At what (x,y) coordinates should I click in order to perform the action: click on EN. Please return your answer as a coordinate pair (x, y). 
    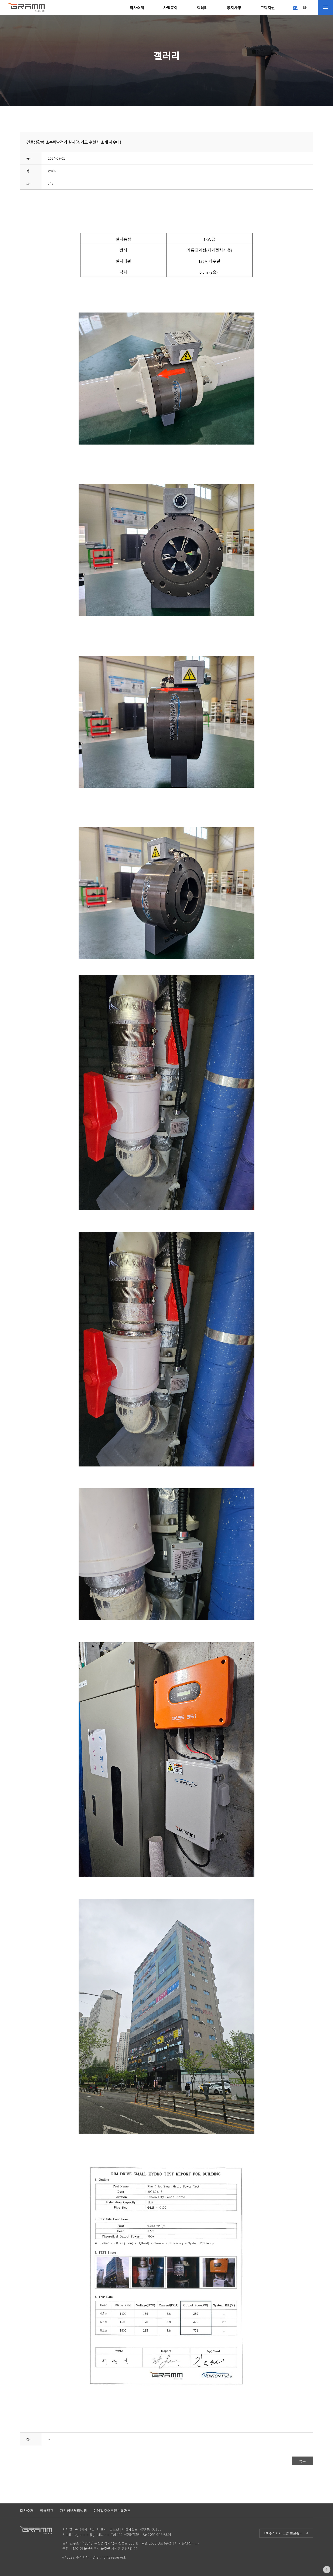
    Looking at the image, I should click on (305, 7).